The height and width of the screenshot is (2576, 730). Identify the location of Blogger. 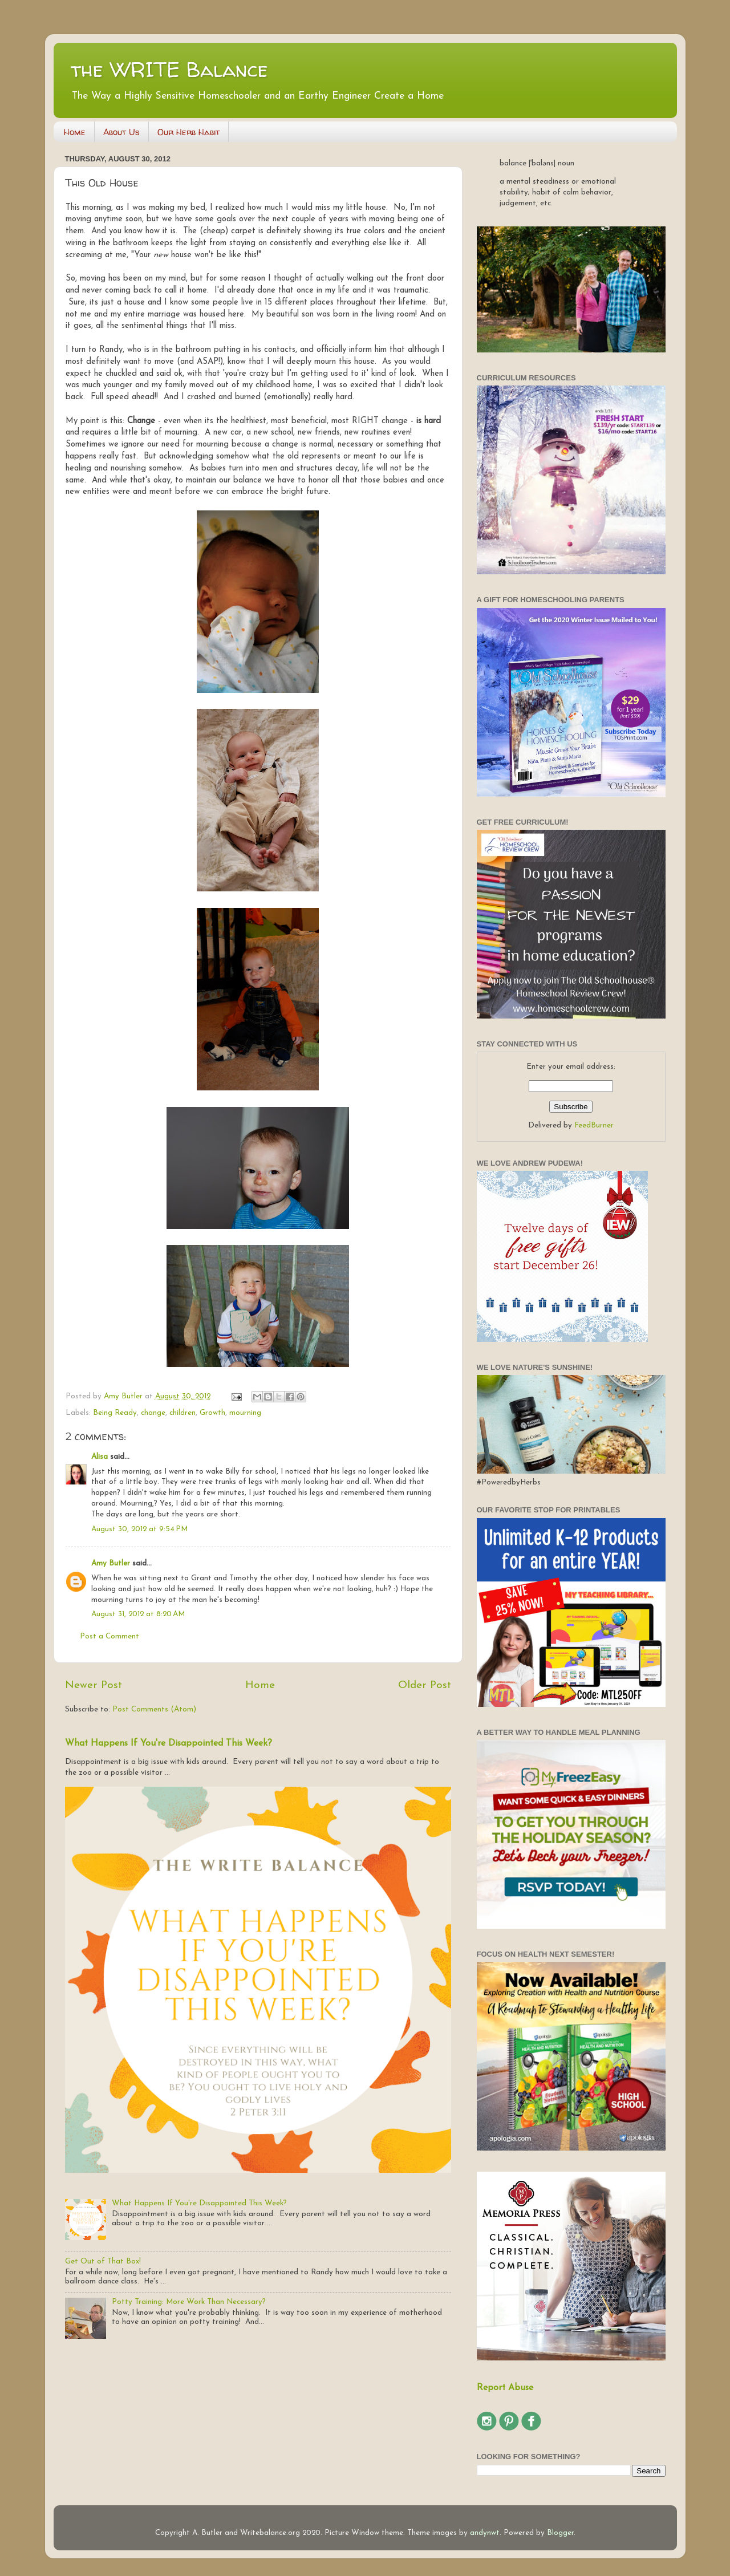
(560, 2533).